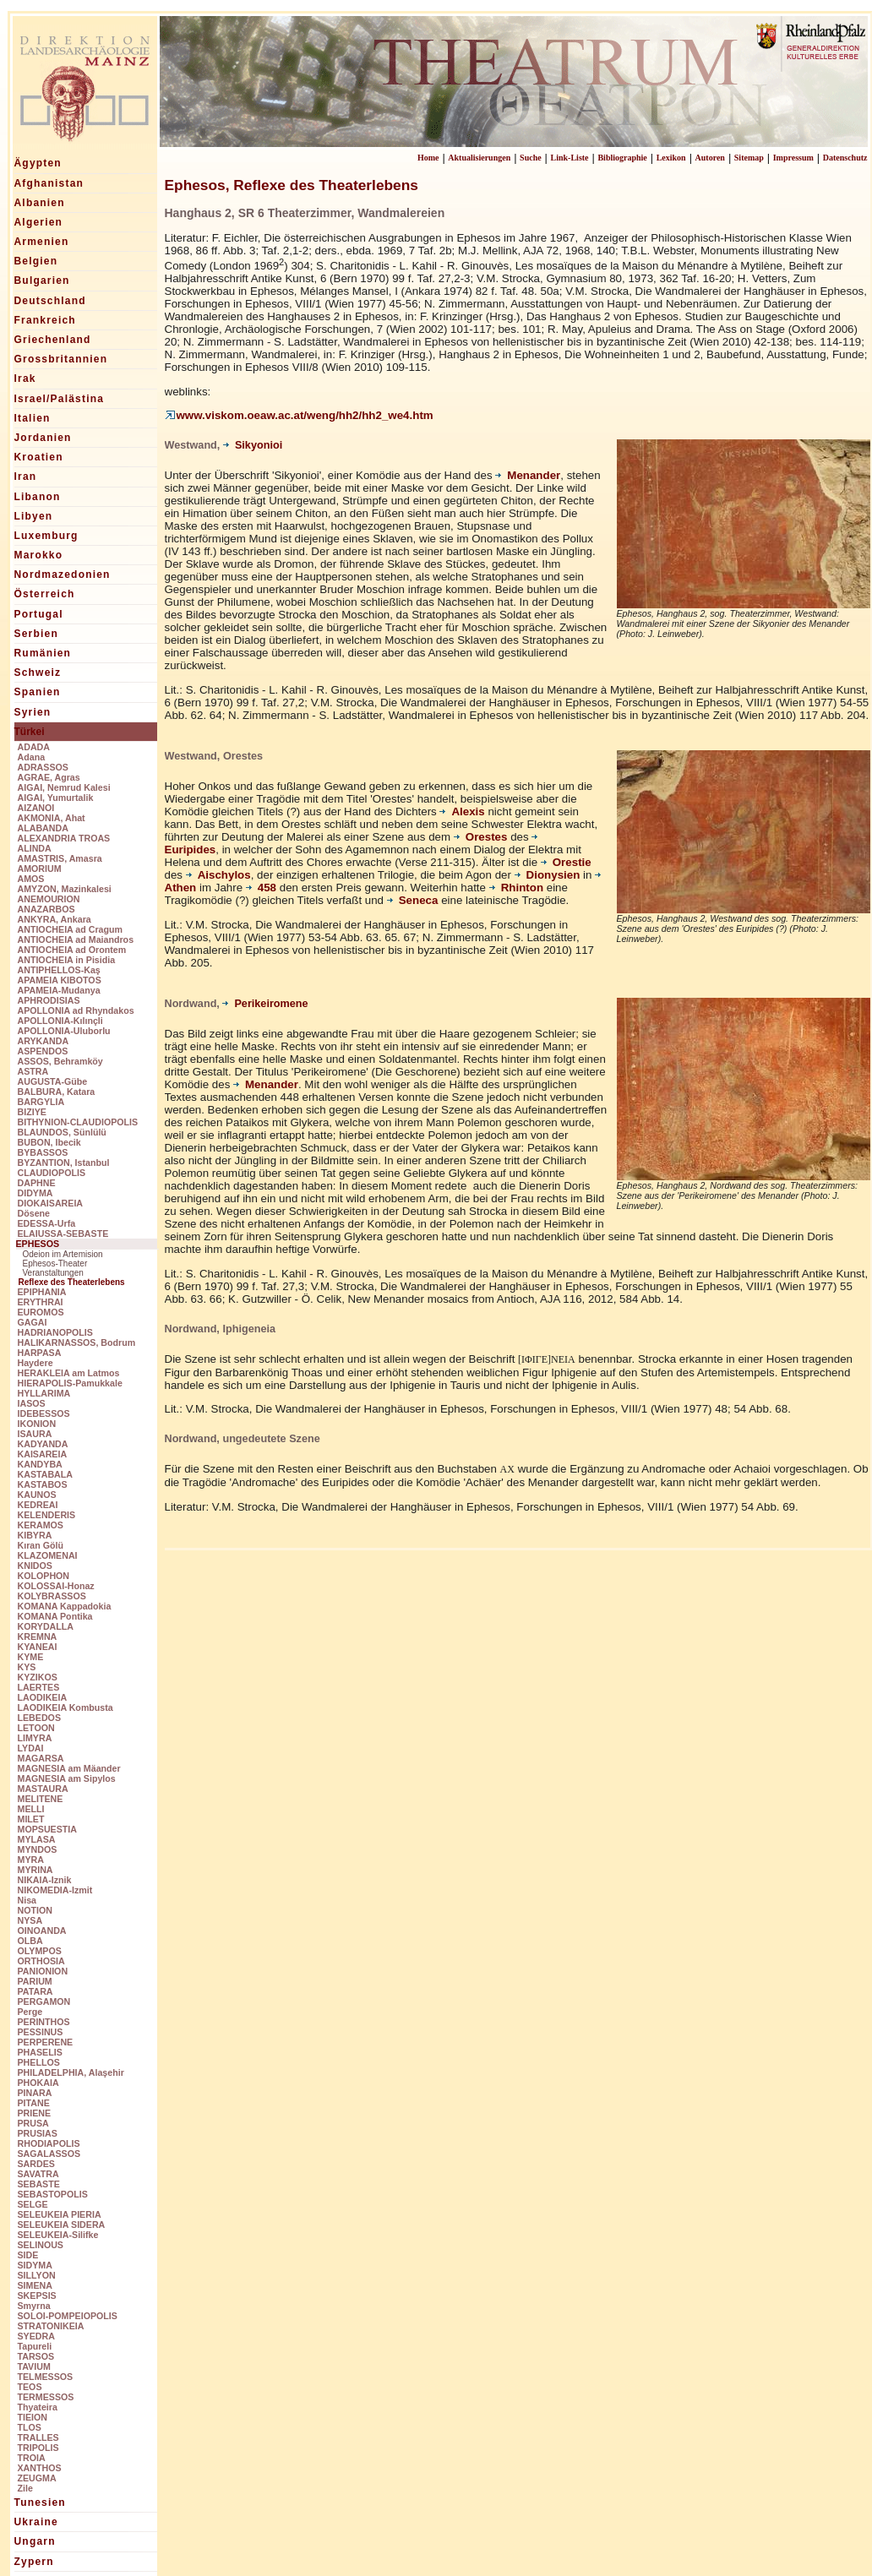 The height and width of the screenshot is (2576, 872). What do you see at coordinates (56, 1586) in the screenshot?
I see `KOLOSSAI-Honaz` at bounding box center [56, 1586].